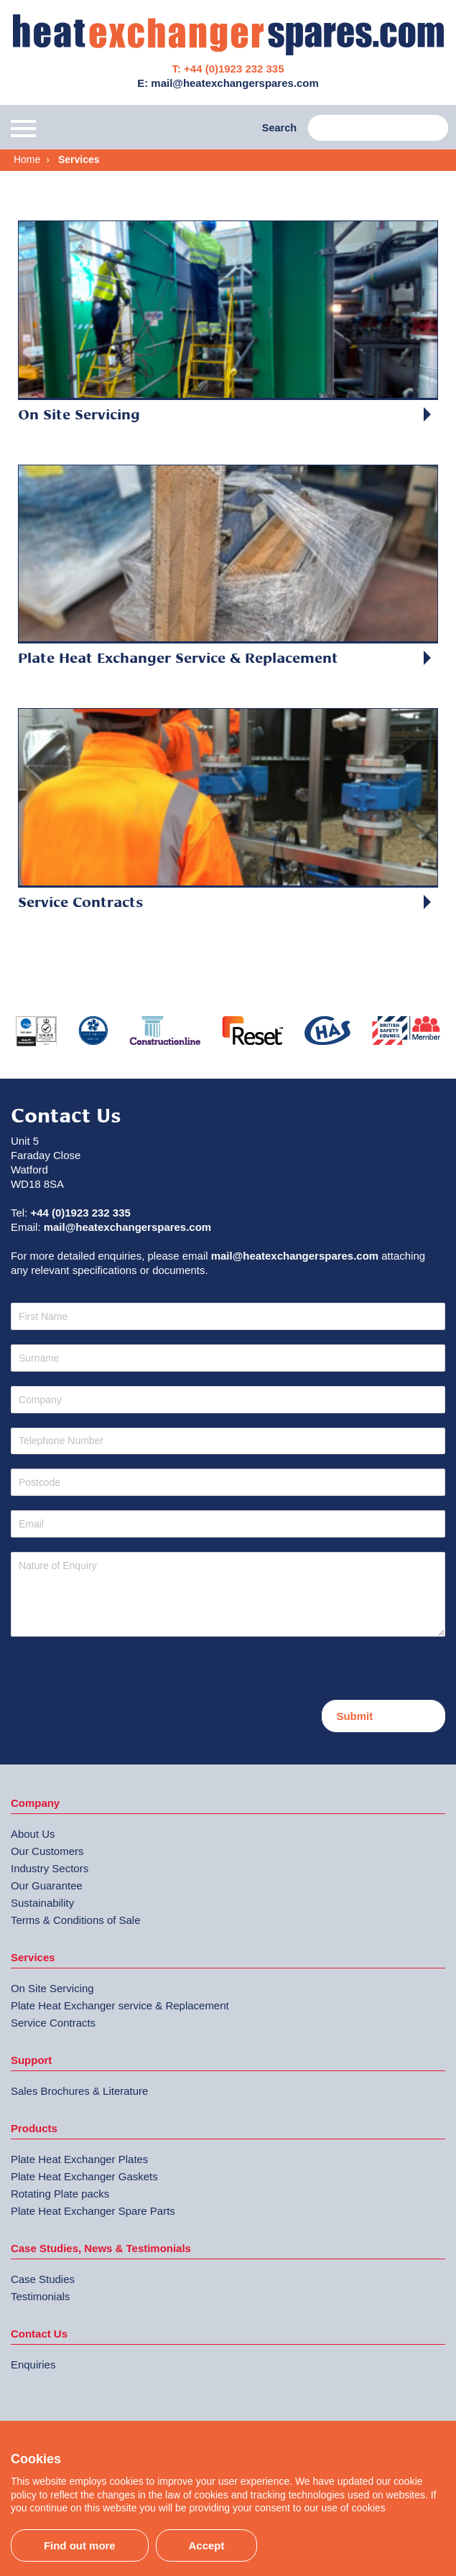 The height and width of the screenshot is (2576, 456). Describe the element at coordinates (33, 2364) in the screenshot. I see `Enquiries` at that location.